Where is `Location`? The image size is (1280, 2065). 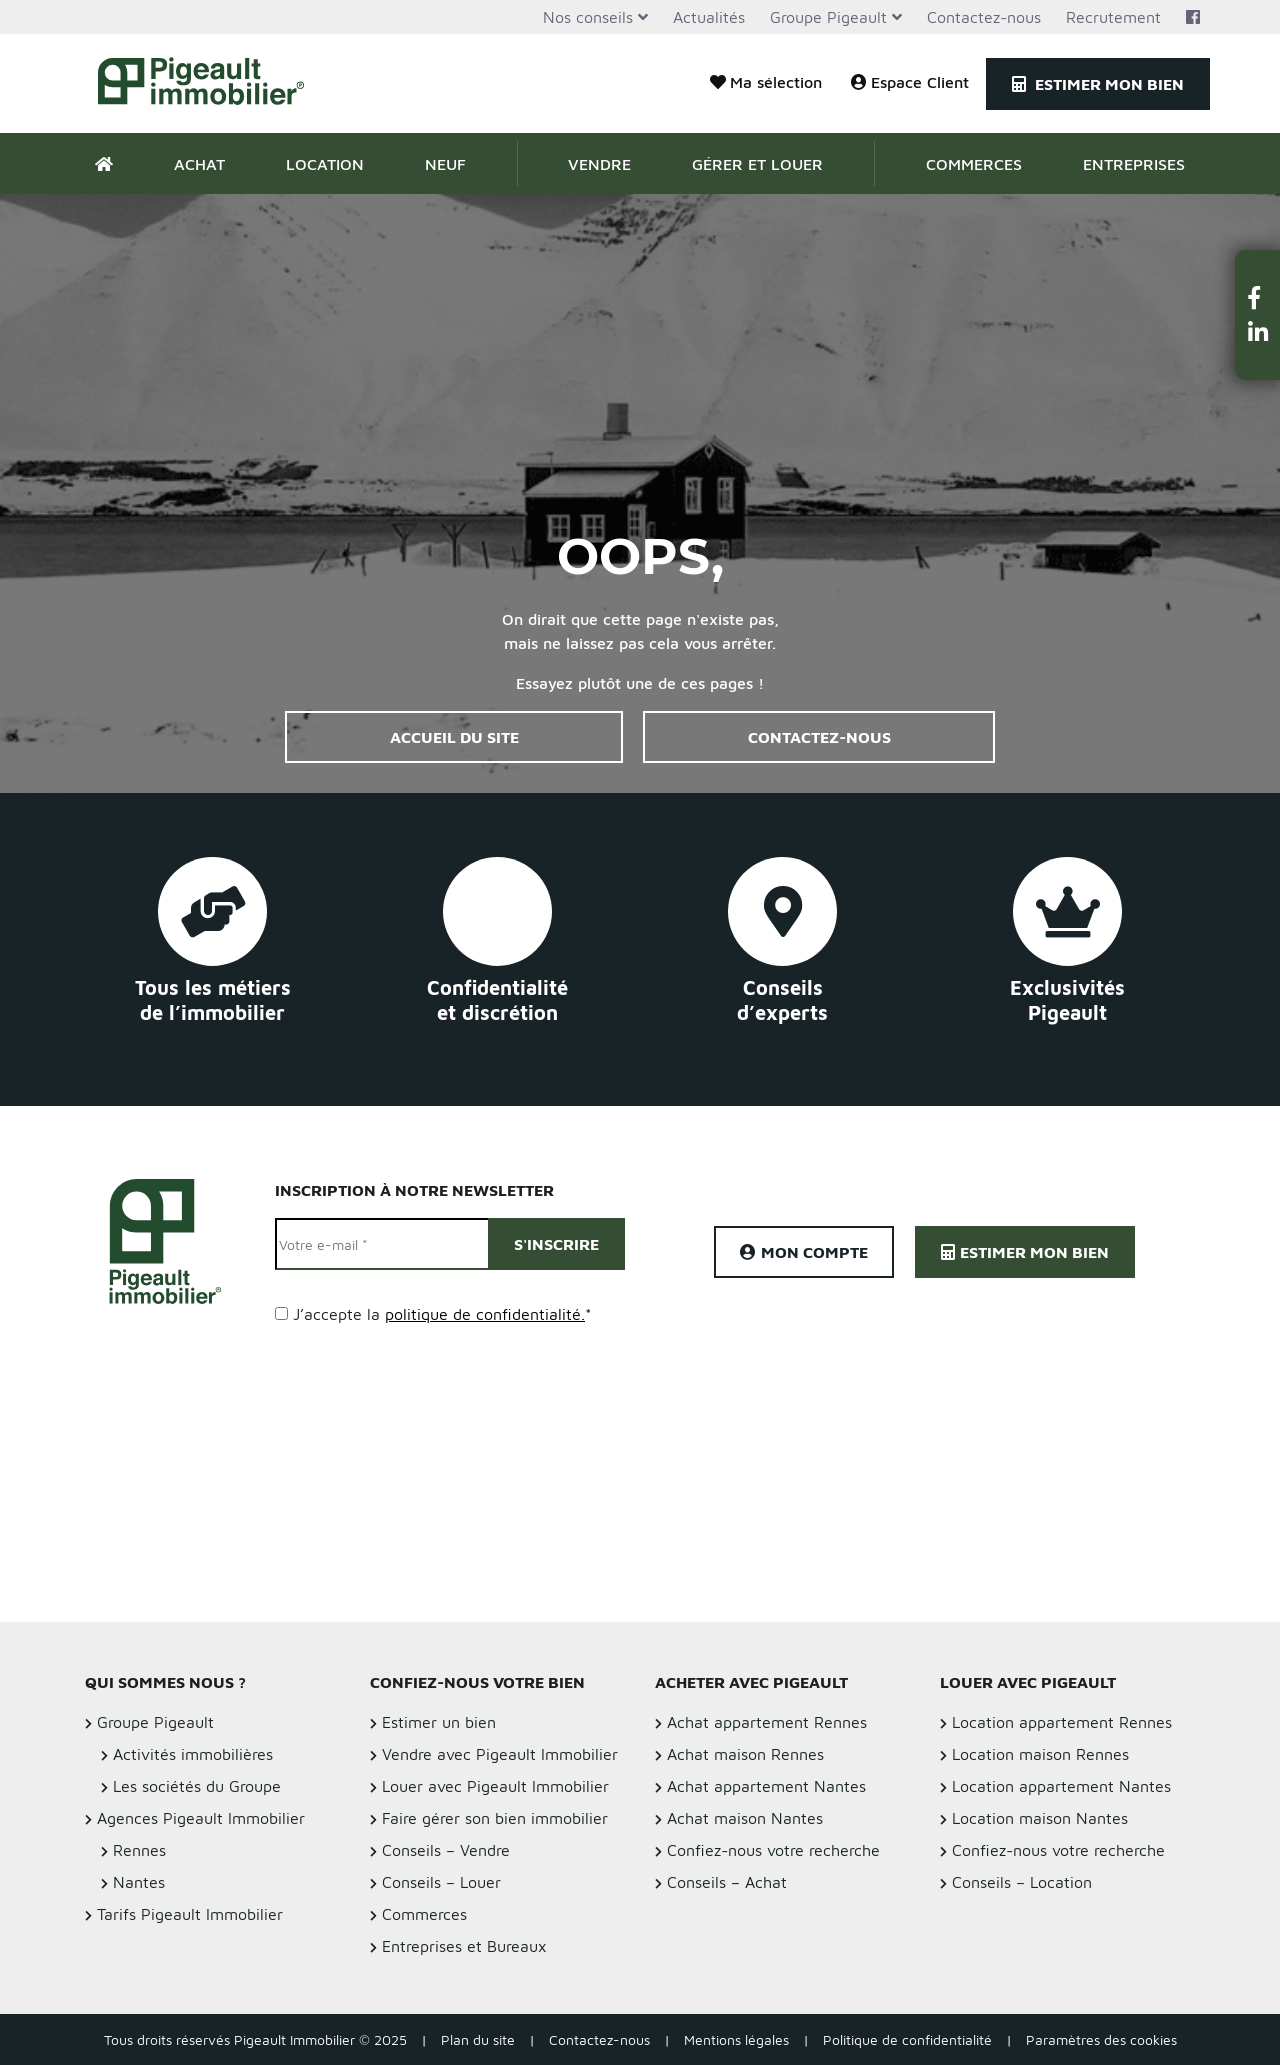 Location is located at coordinates (325, 164).